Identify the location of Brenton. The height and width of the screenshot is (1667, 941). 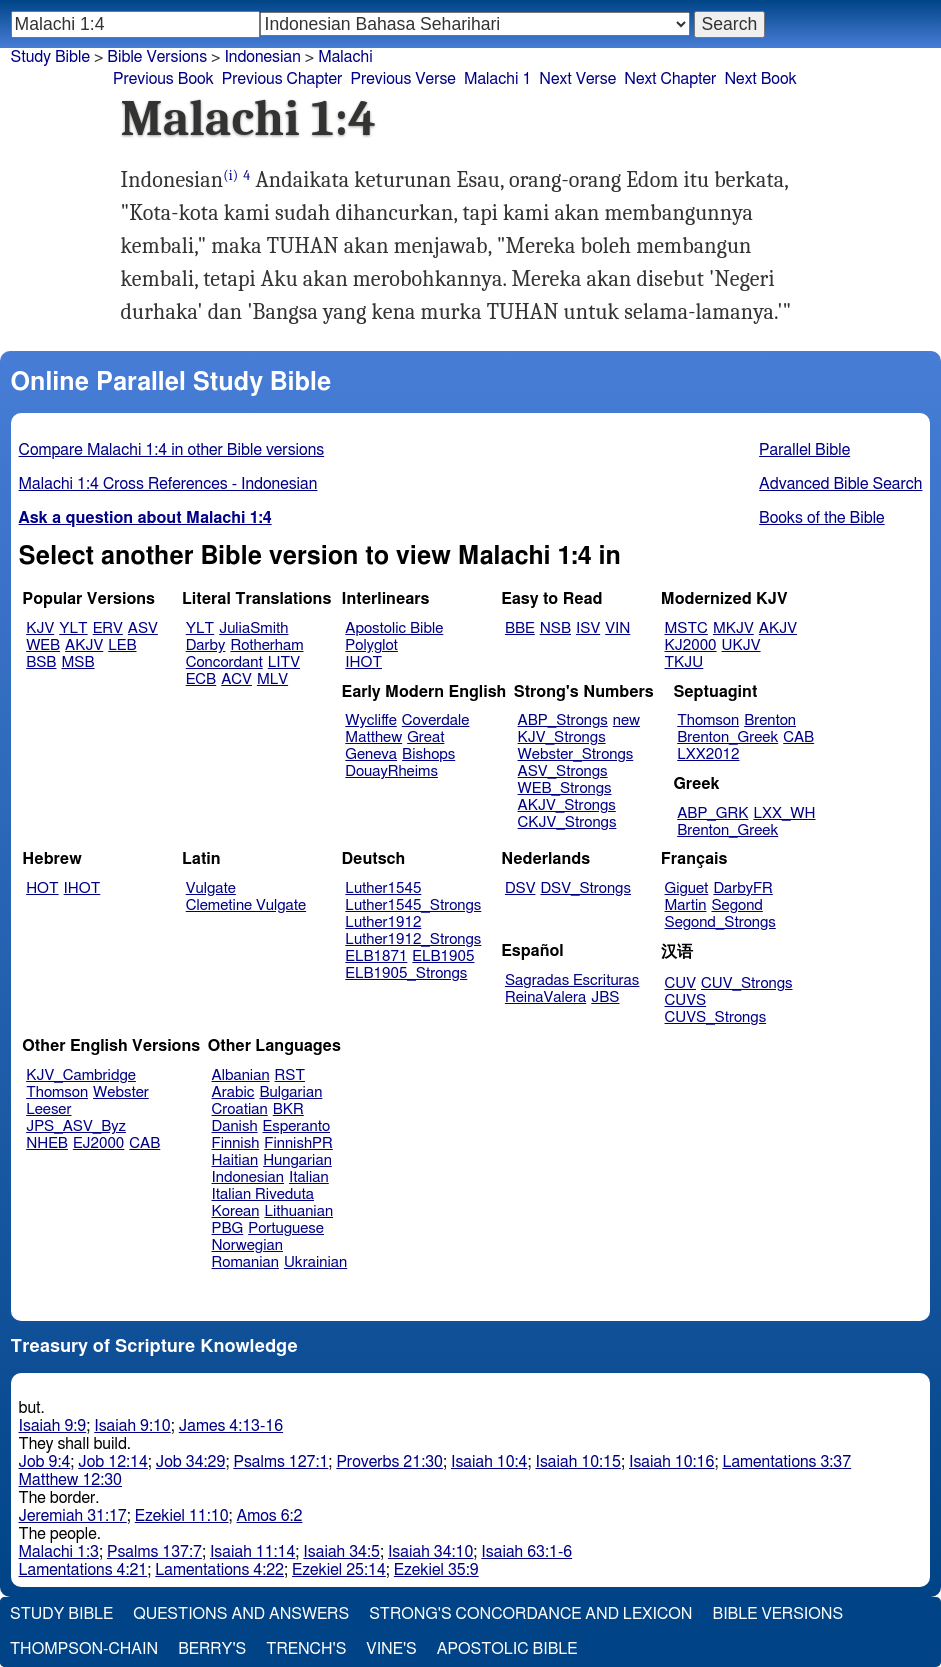
(770, 720).